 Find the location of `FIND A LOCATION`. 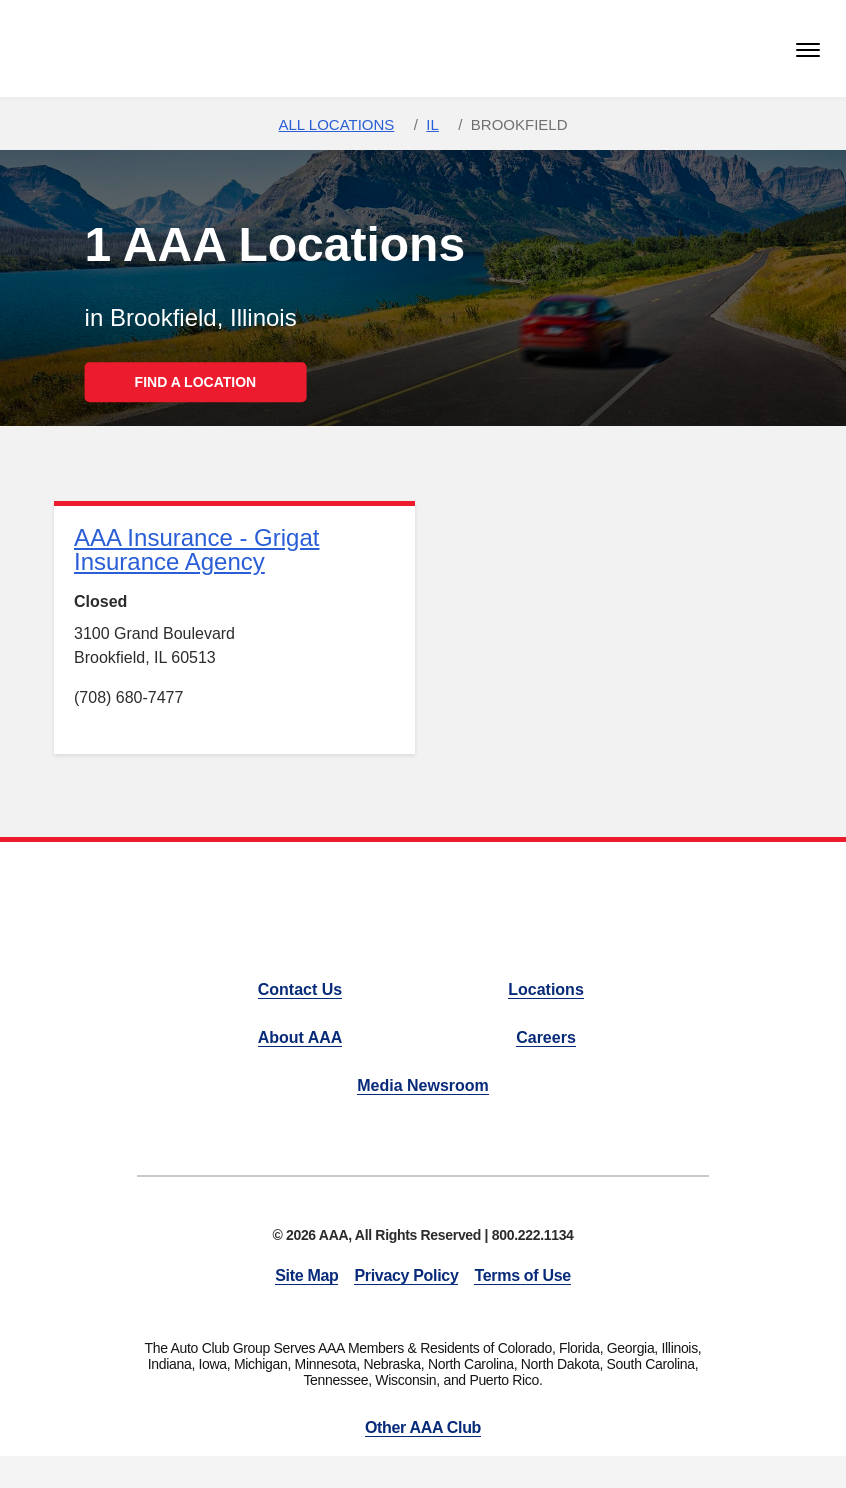

FIND A LOCATION is located at coordinates (196, 382).